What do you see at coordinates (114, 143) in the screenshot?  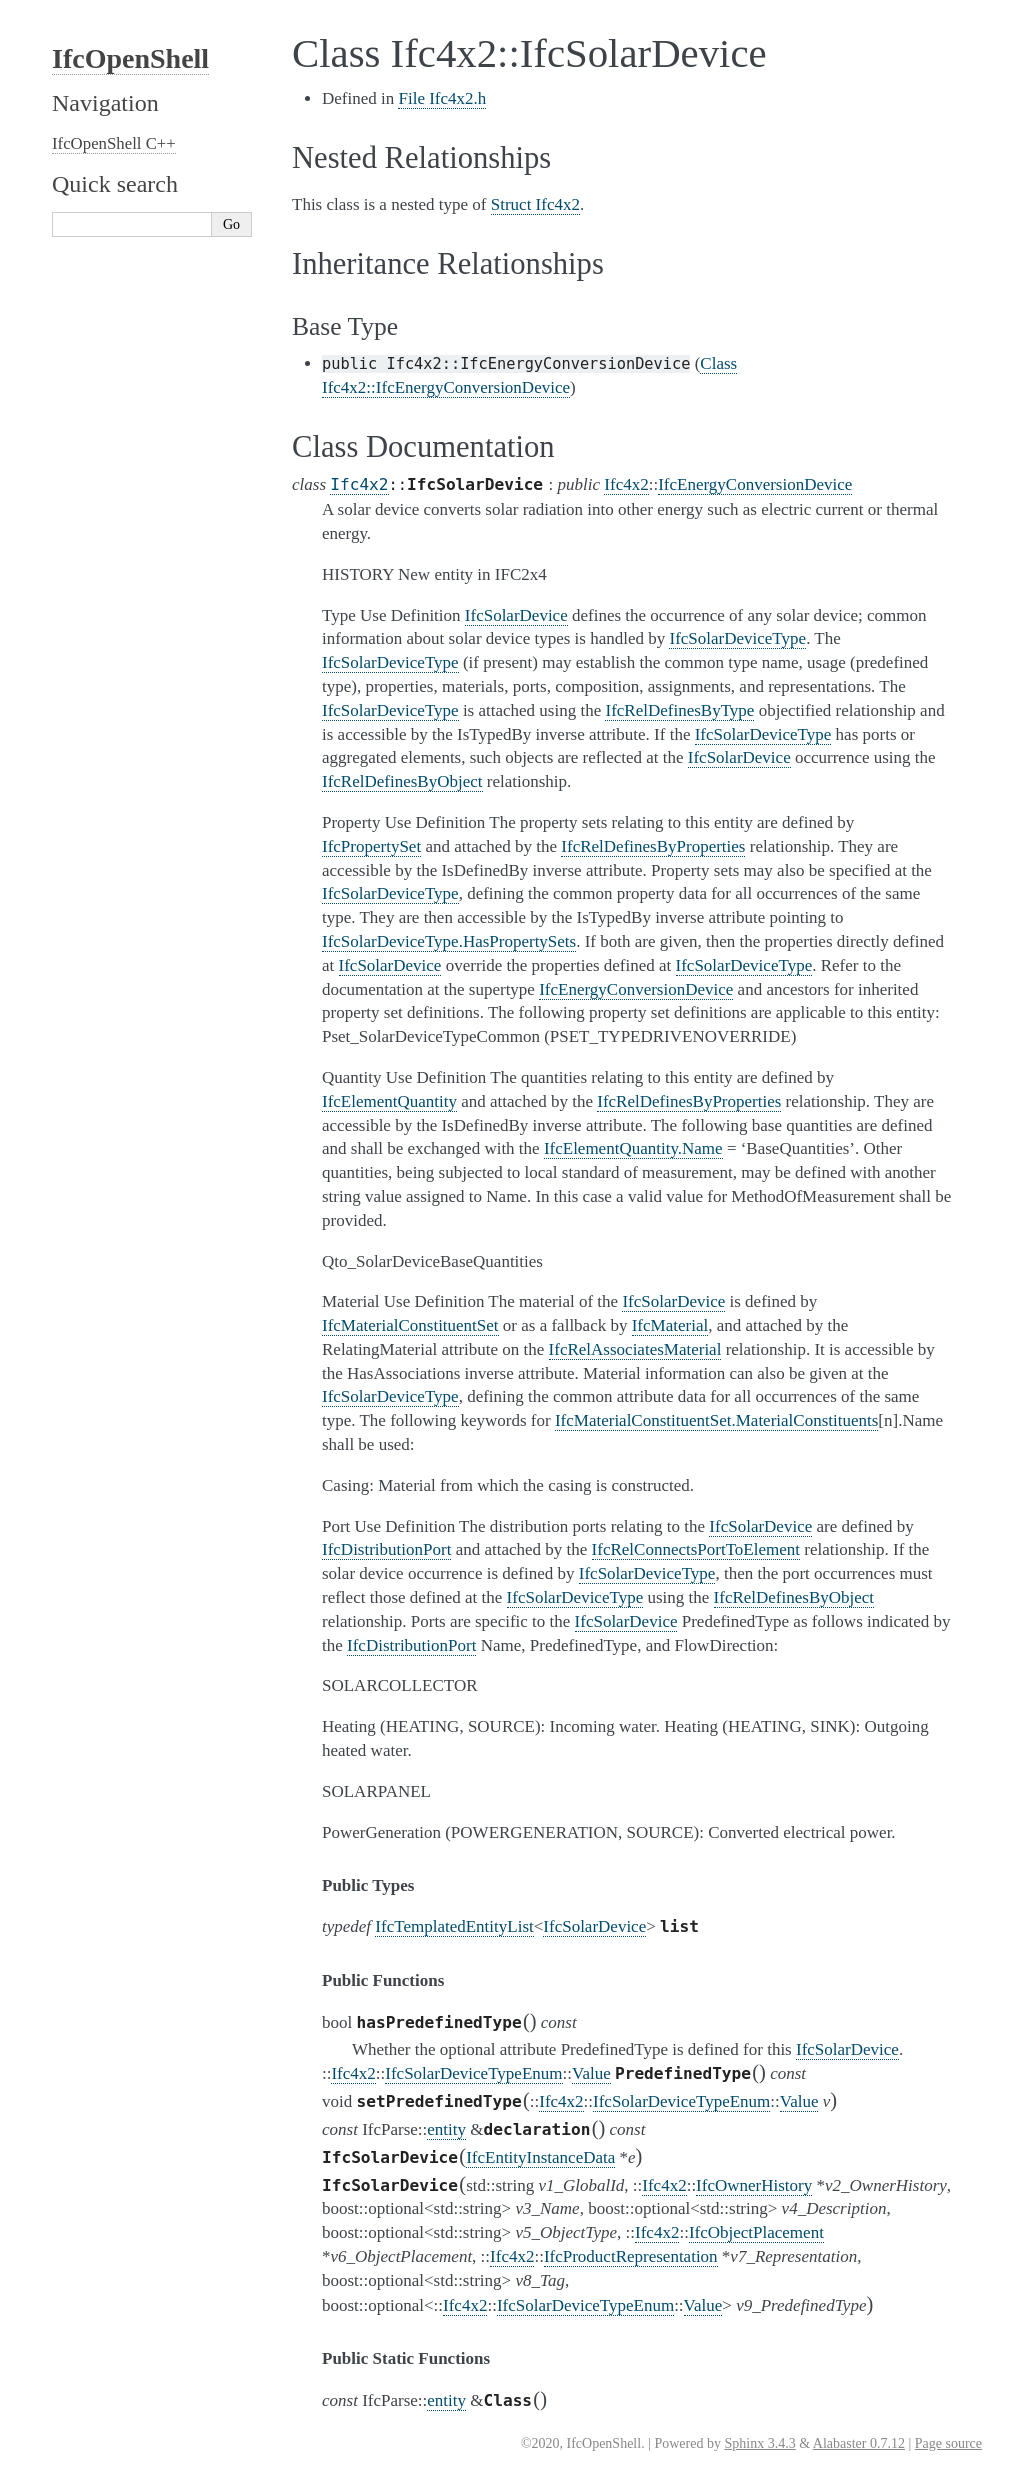 I see `IfcOpenShell C++` at bounding box center [114, 143].